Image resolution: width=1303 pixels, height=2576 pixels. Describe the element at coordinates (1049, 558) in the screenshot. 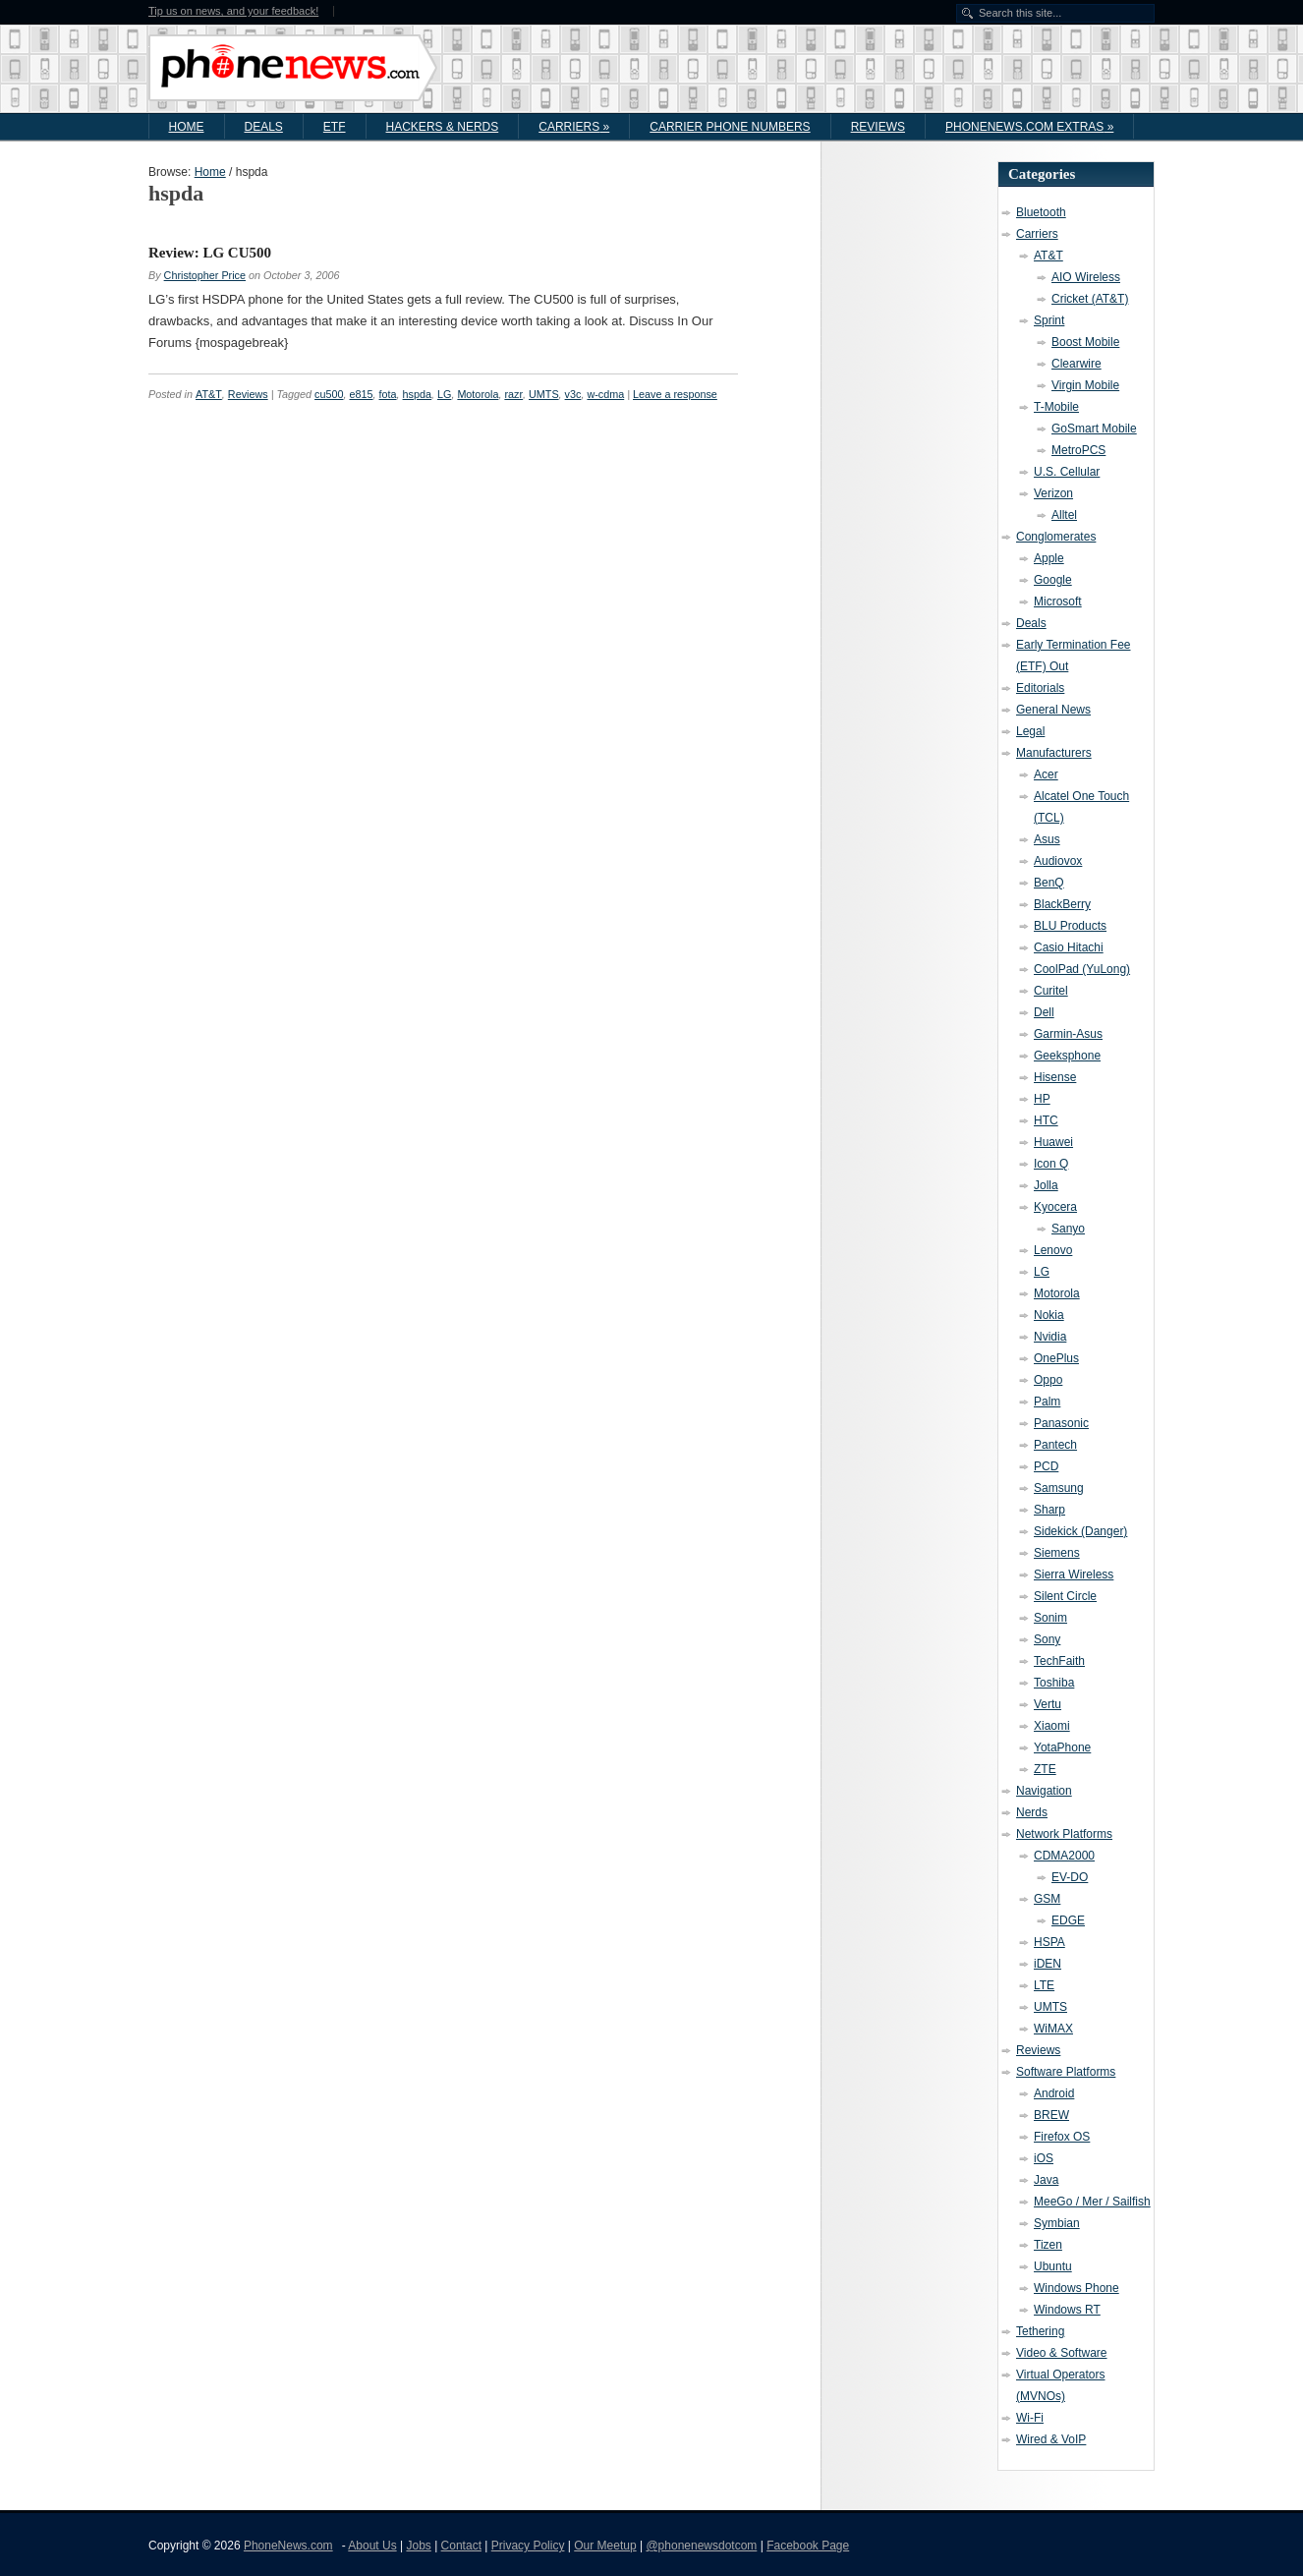

I see `Apple` at that location.